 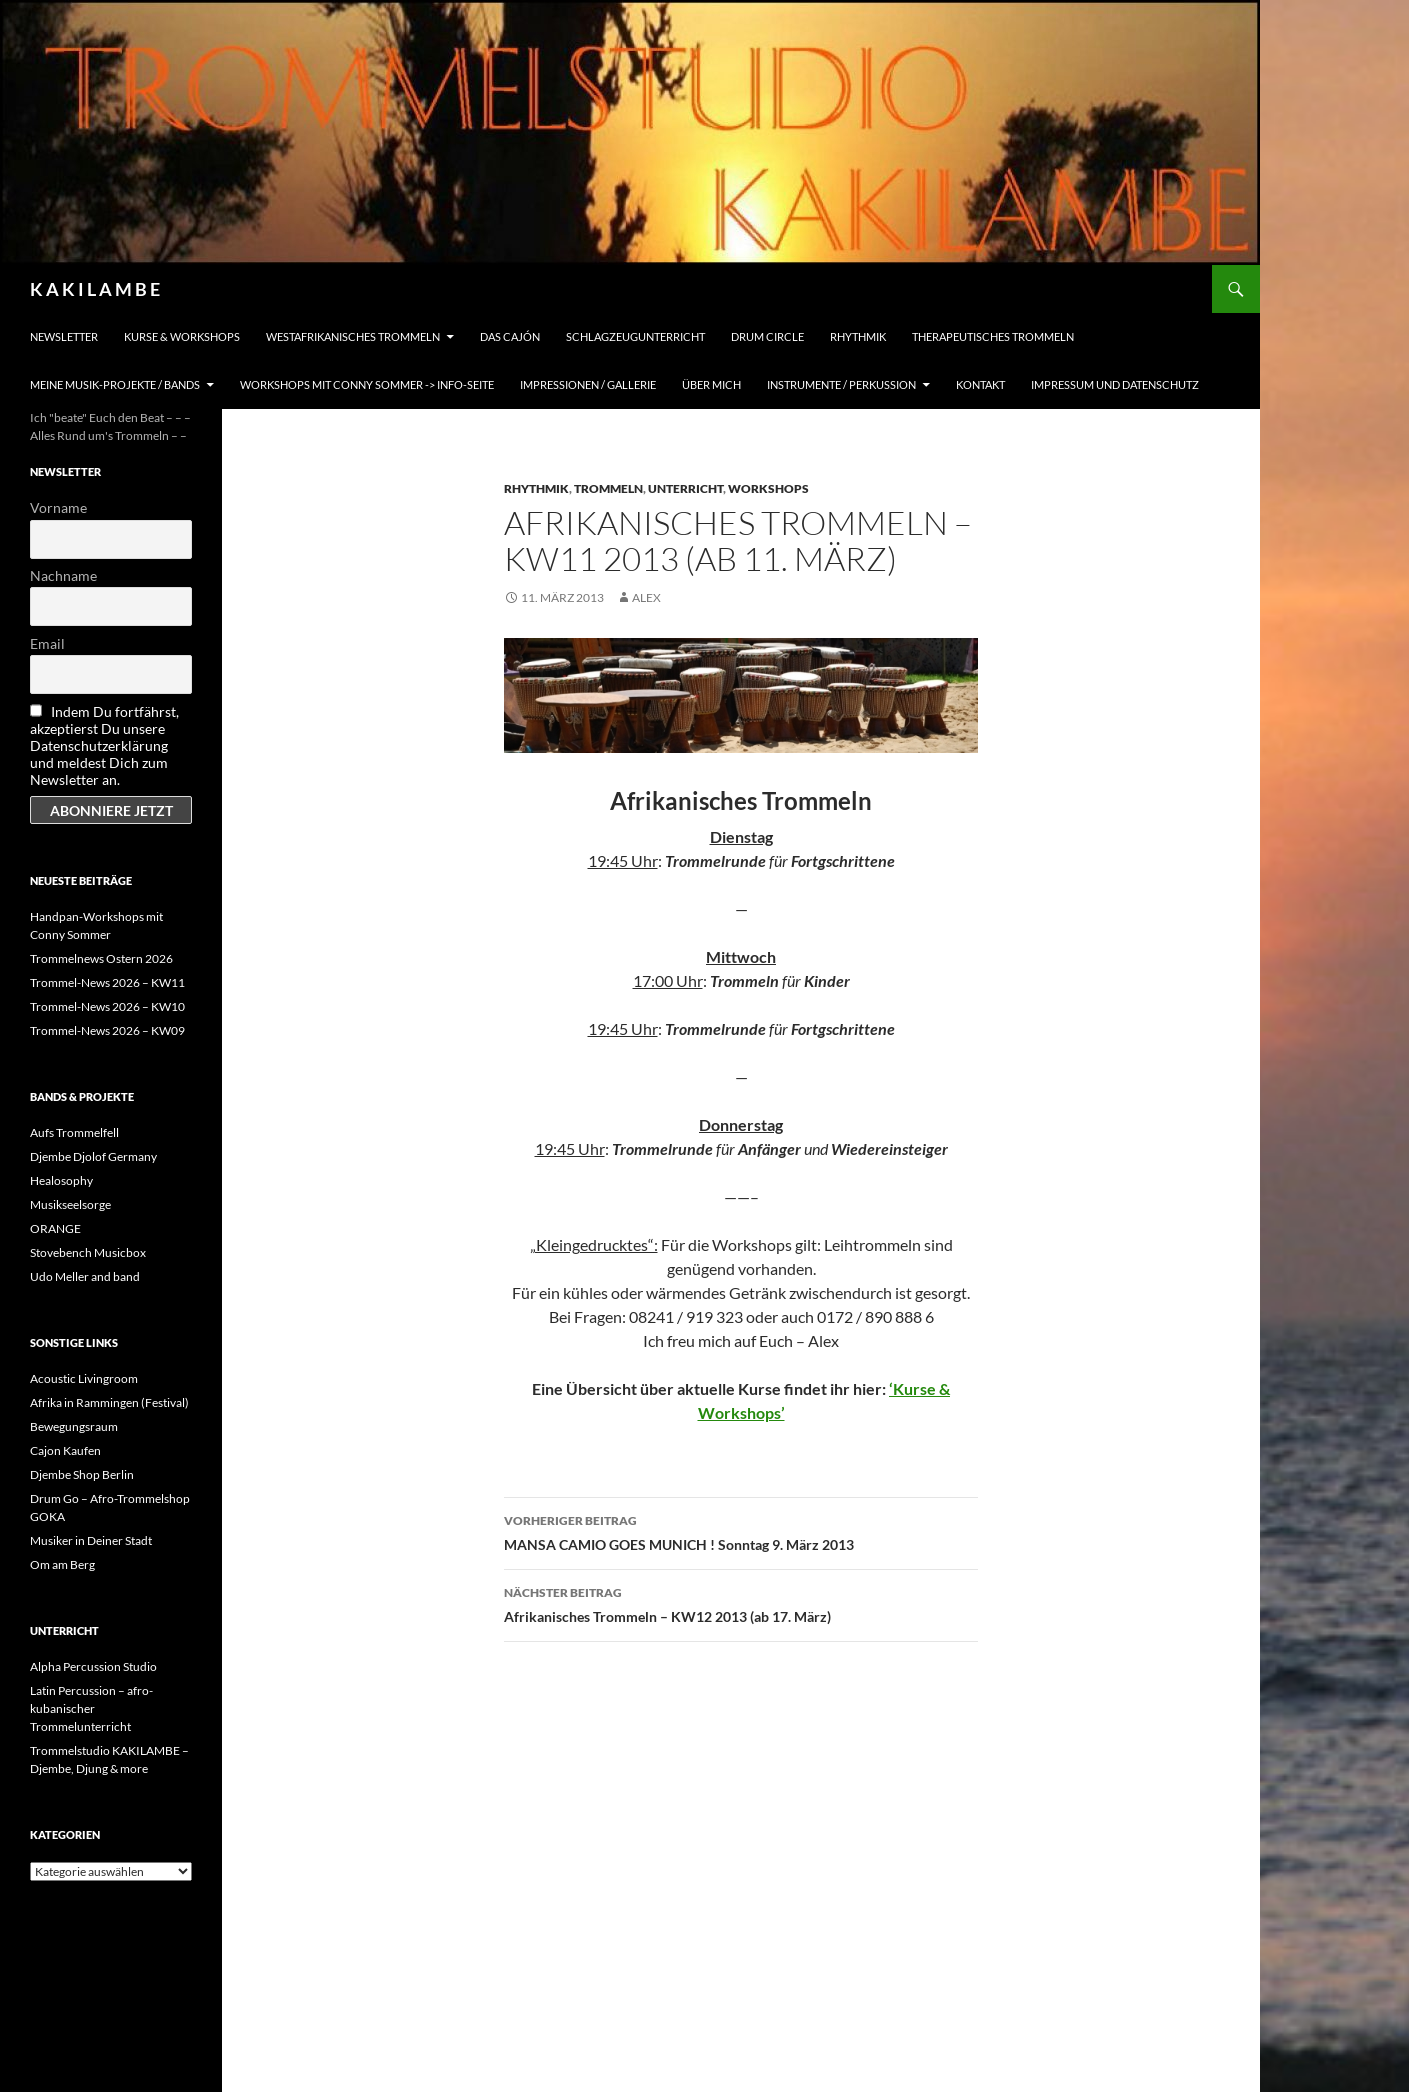 What do you see at coordinates (107, 982) in the screenshot?
I see `Trommel-News 2026 – KW11` at bounding box center [107, 982].